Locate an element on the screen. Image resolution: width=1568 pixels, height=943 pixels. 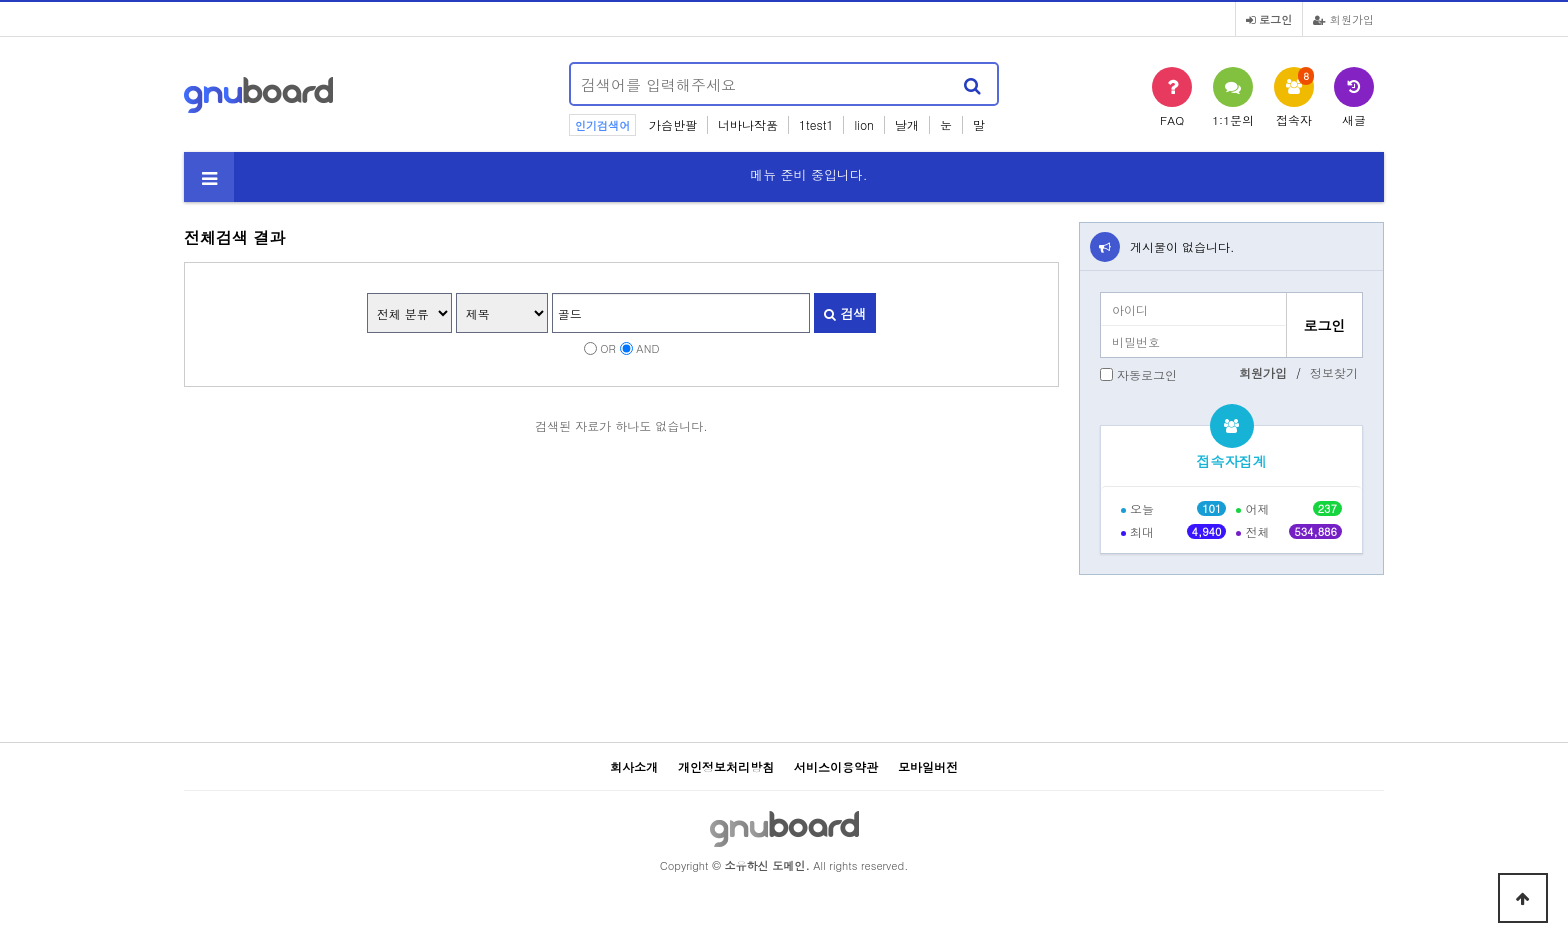
서비스이용약관 is located at coordinates (836, 766).